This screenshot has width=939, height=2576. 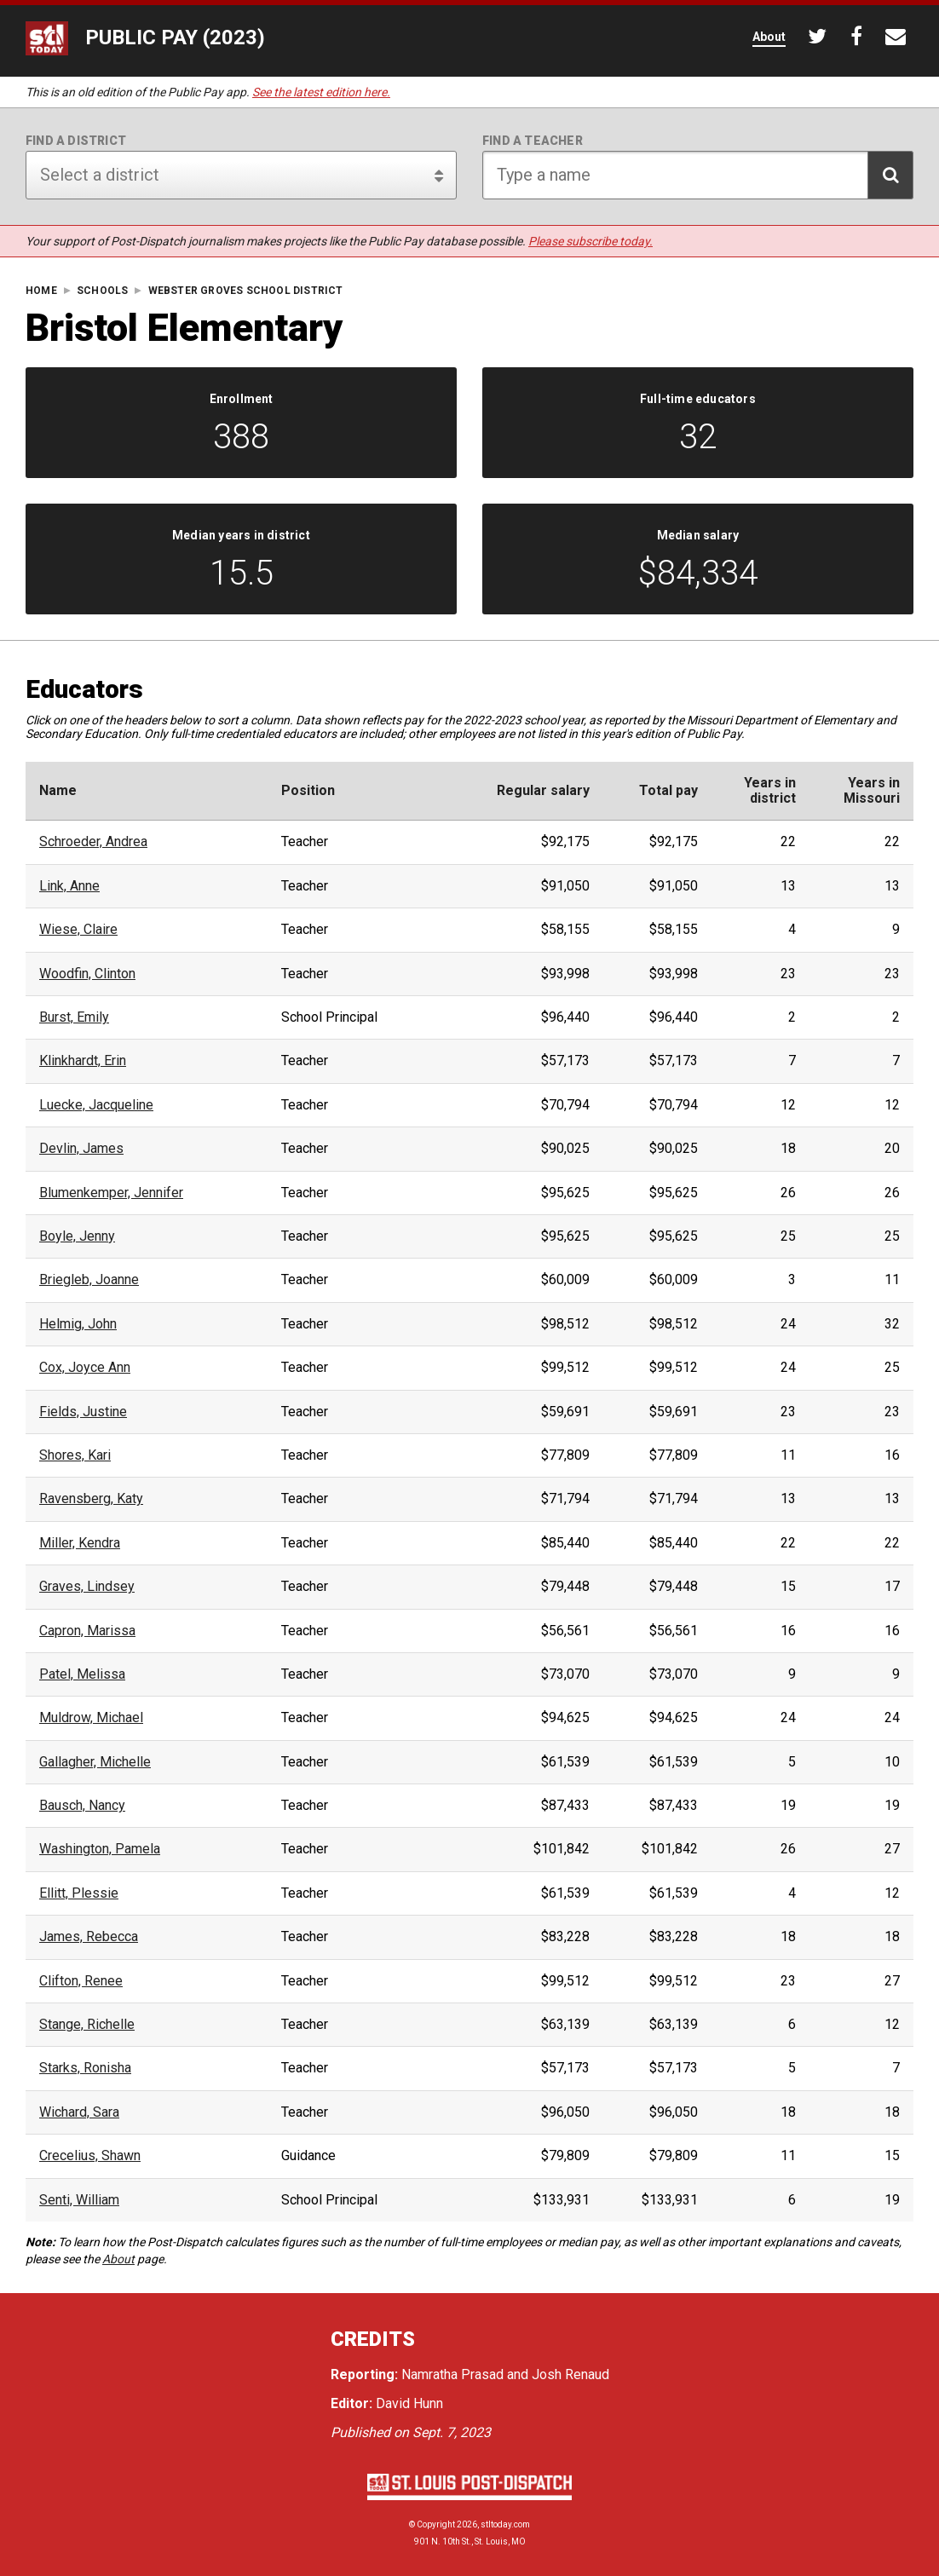 I want to click on Blumenkemper, Jennifer, so click(x=111, y=1193).